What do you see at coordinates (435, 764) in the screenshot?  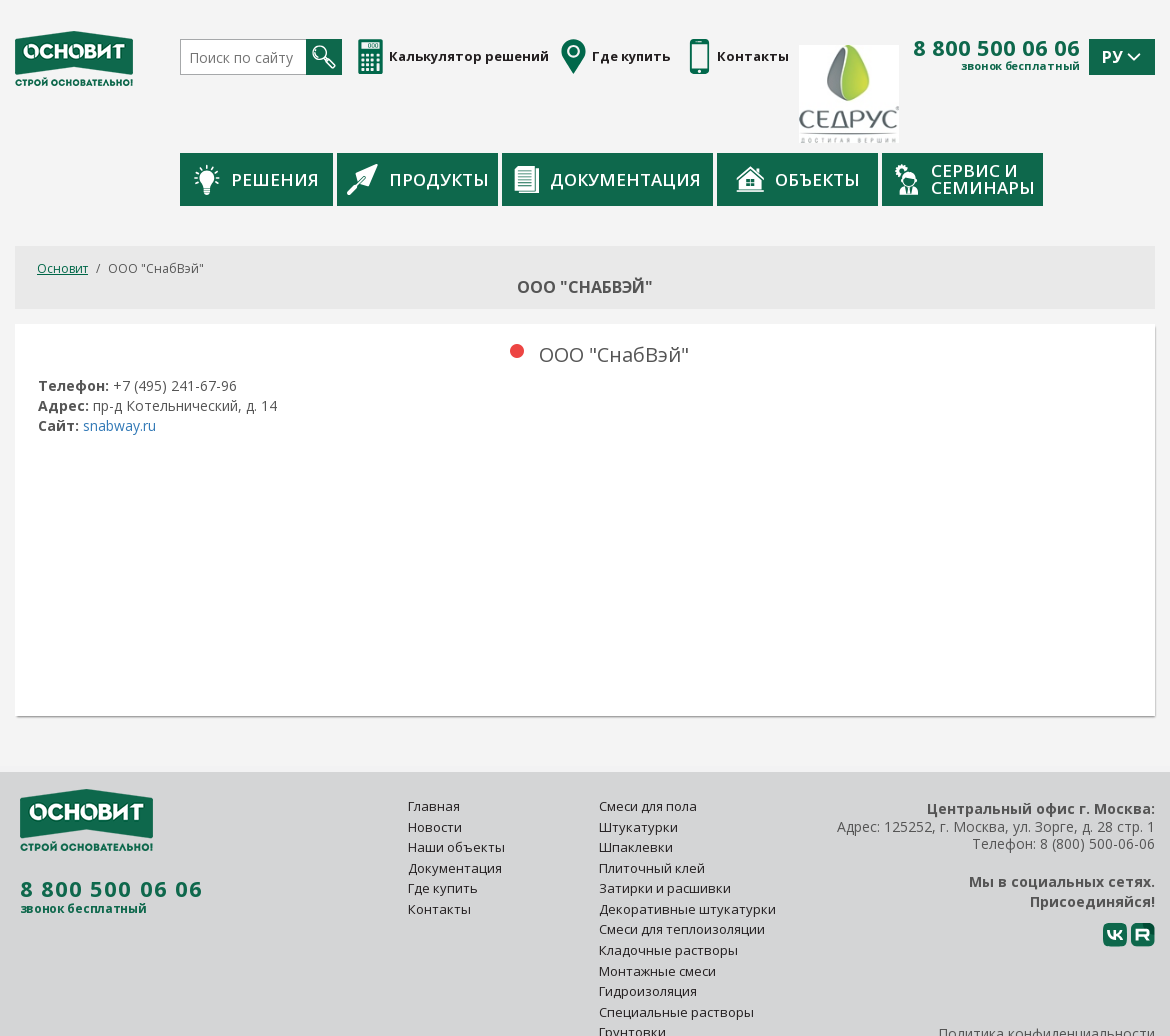 I see `Новости` at bounding box center [435, 764].